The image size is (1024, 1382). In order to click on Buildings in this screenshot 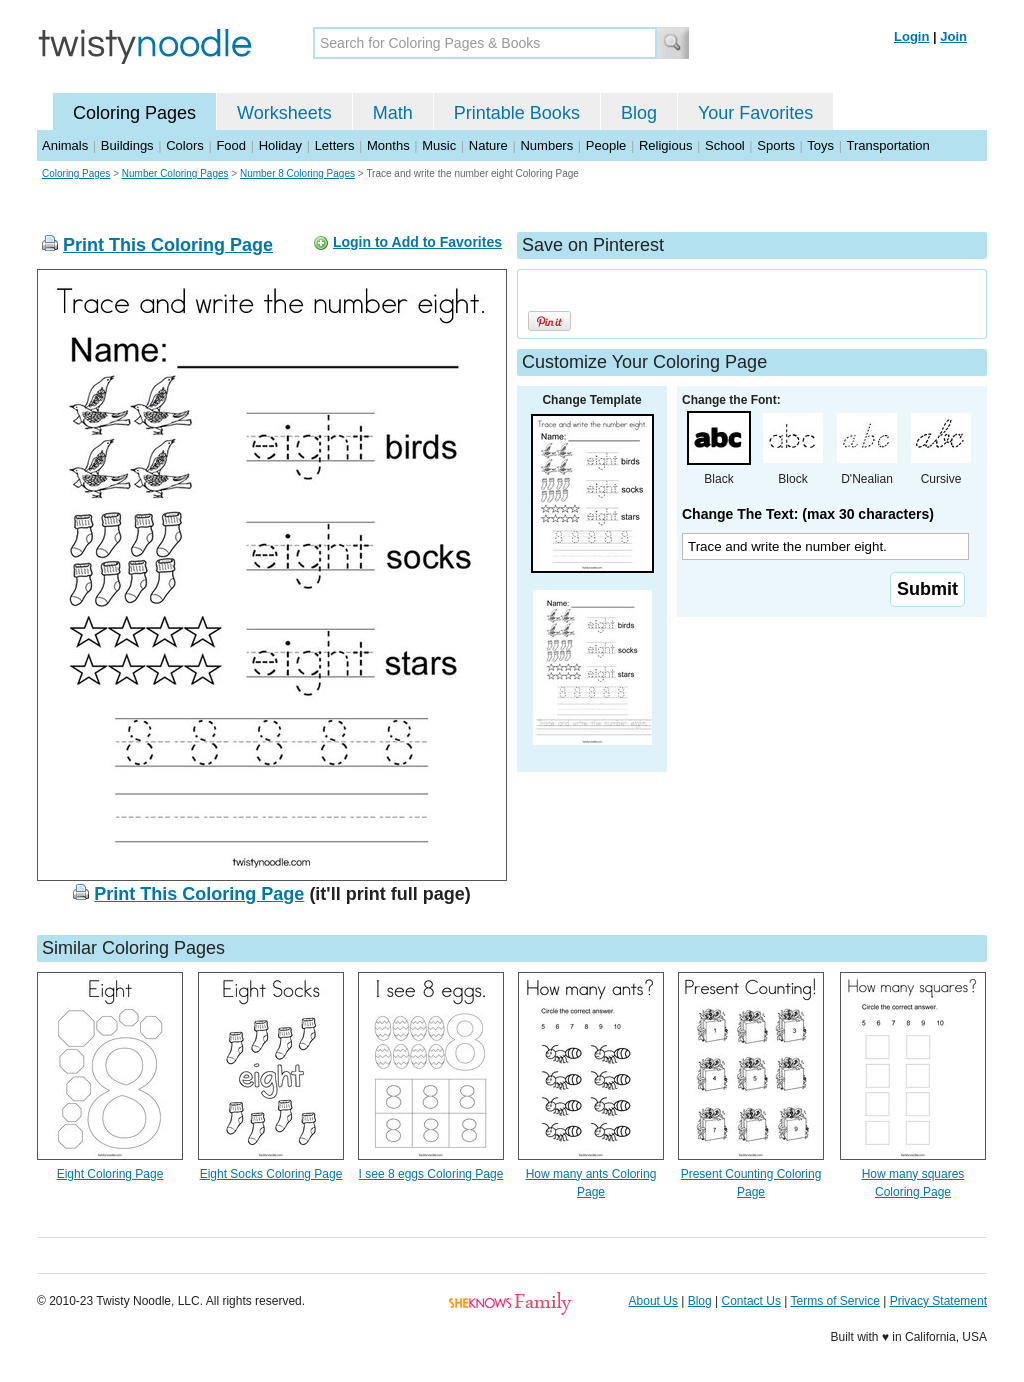, I will do `click(127, 145)`.